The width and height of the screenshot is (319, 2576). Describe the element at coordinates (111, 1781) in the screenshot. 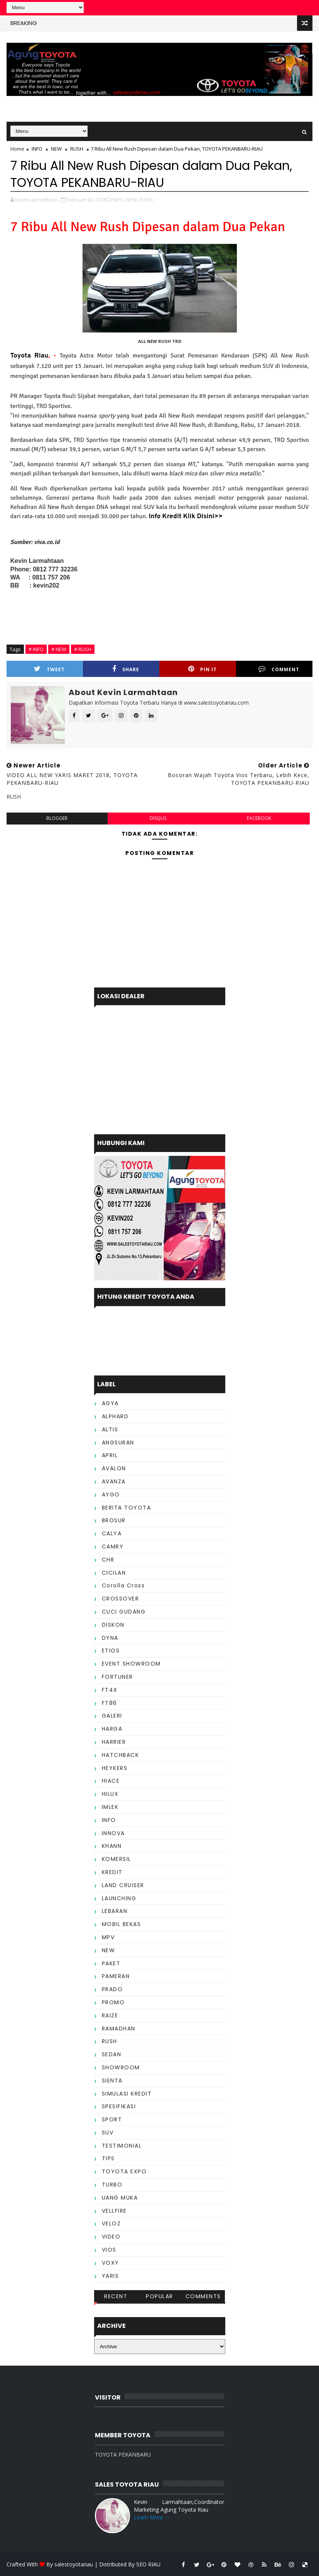

I see `HIACE` at that location.